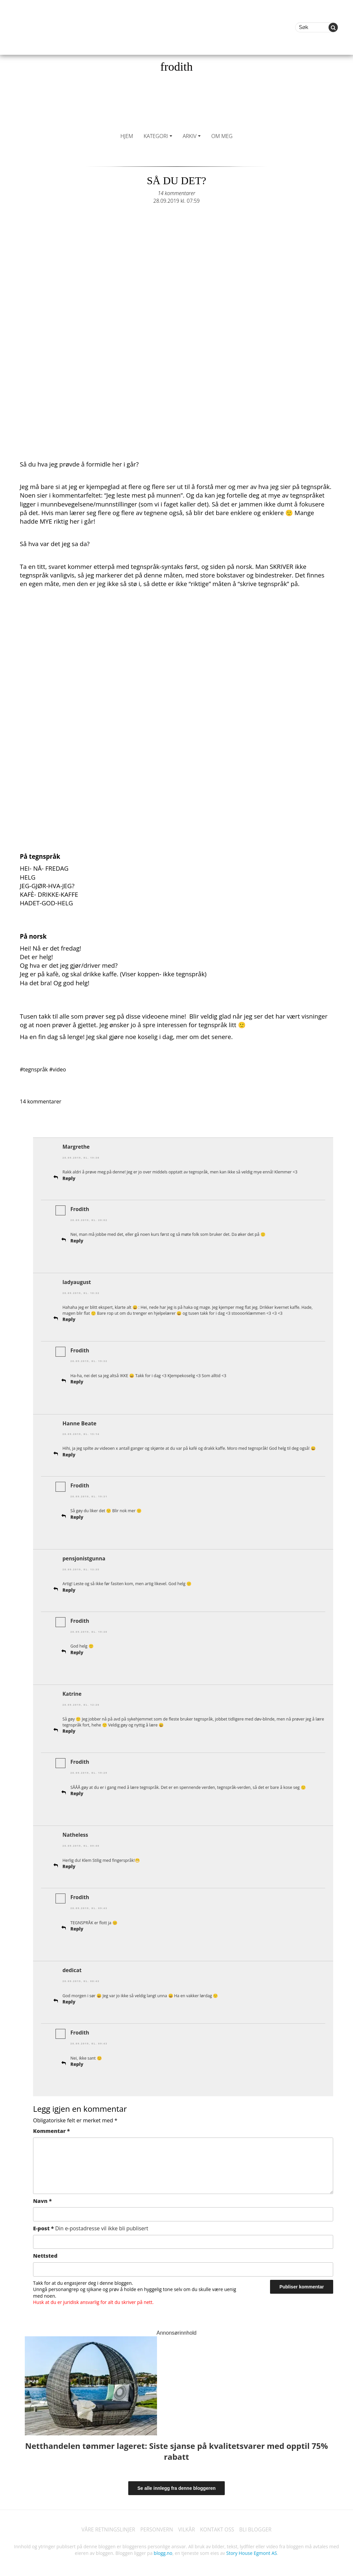  Describe the element at coordinates (76, 1146) in the screenshot. I see `Margrethe` at that location.